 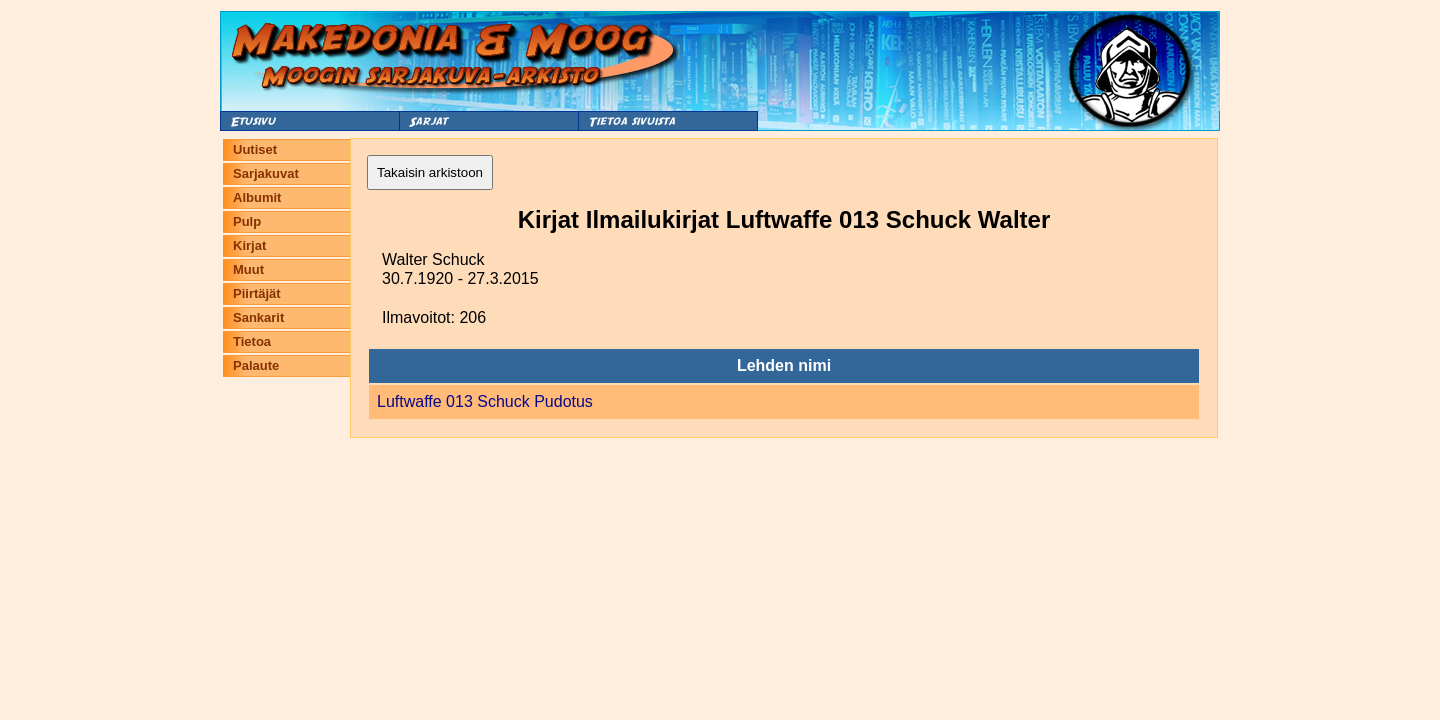 I want to click on Pulp, so click(x=247, y=221).